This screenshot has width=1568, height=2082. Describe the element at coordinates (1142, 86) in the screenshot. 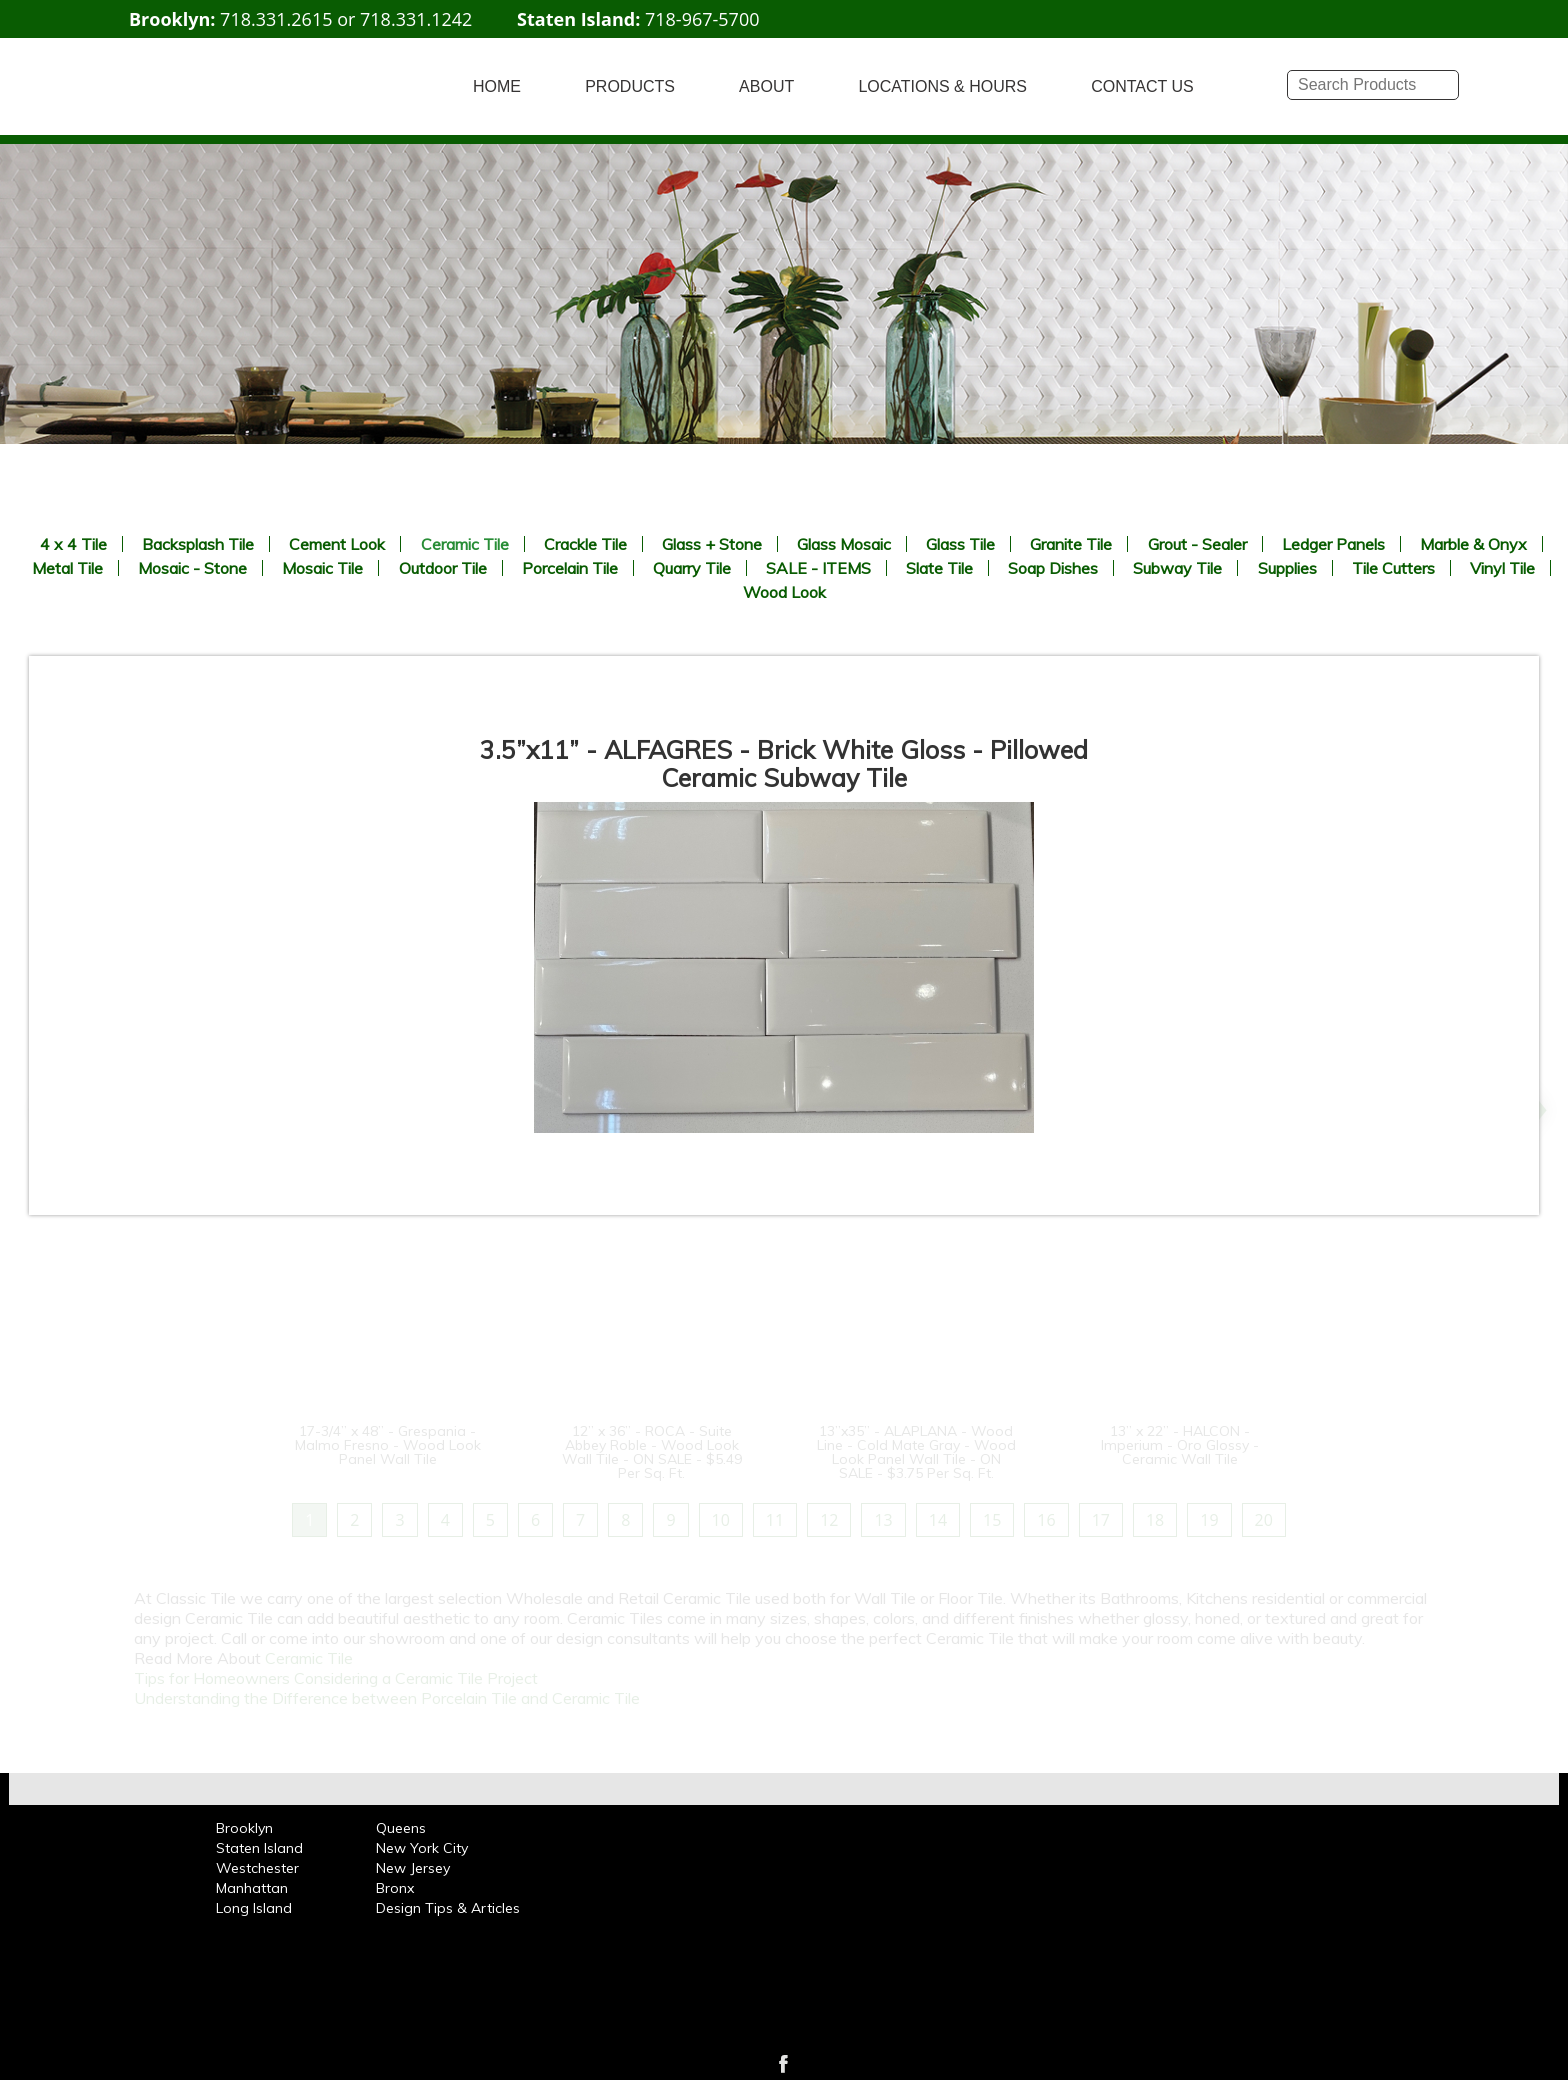

I see `CONTACT US` at that location.